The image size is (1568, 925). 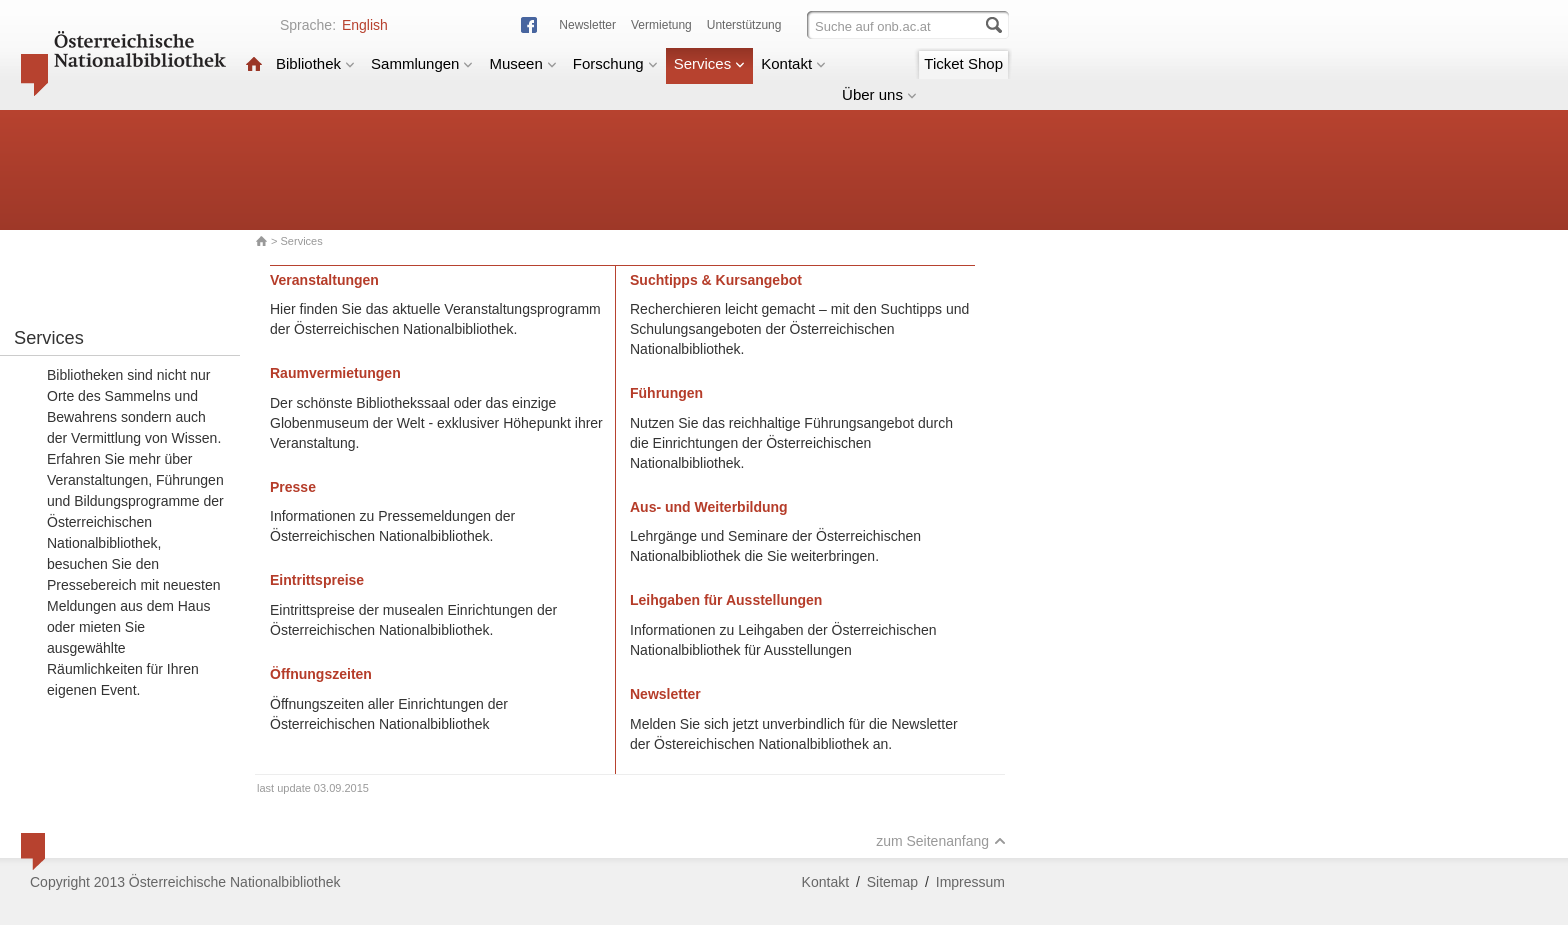 What do you see at coordinates (879, 94) in the screenshot?
I see `Über uns` at bounding box center [879, 94].